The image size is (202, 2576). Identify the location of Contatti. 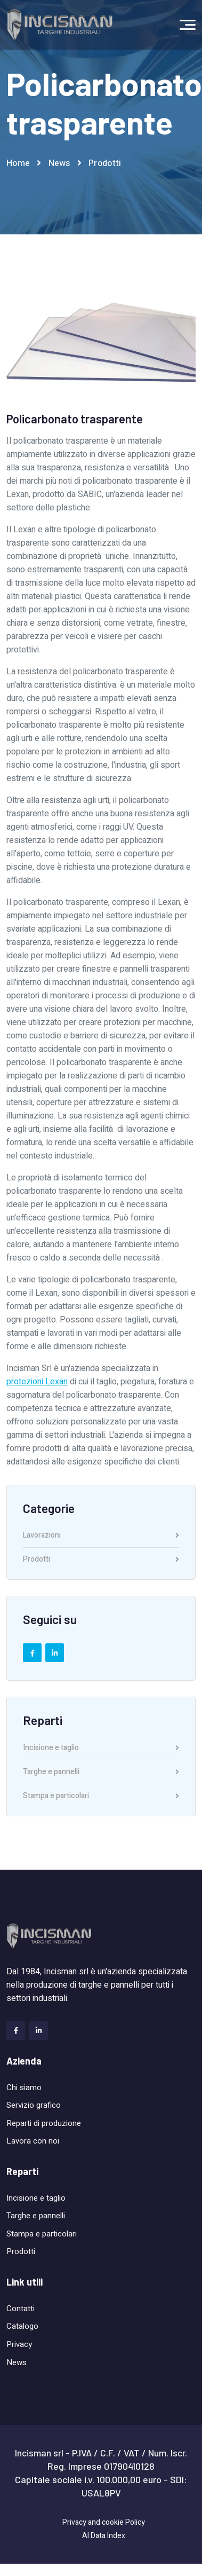
(20, 2308).